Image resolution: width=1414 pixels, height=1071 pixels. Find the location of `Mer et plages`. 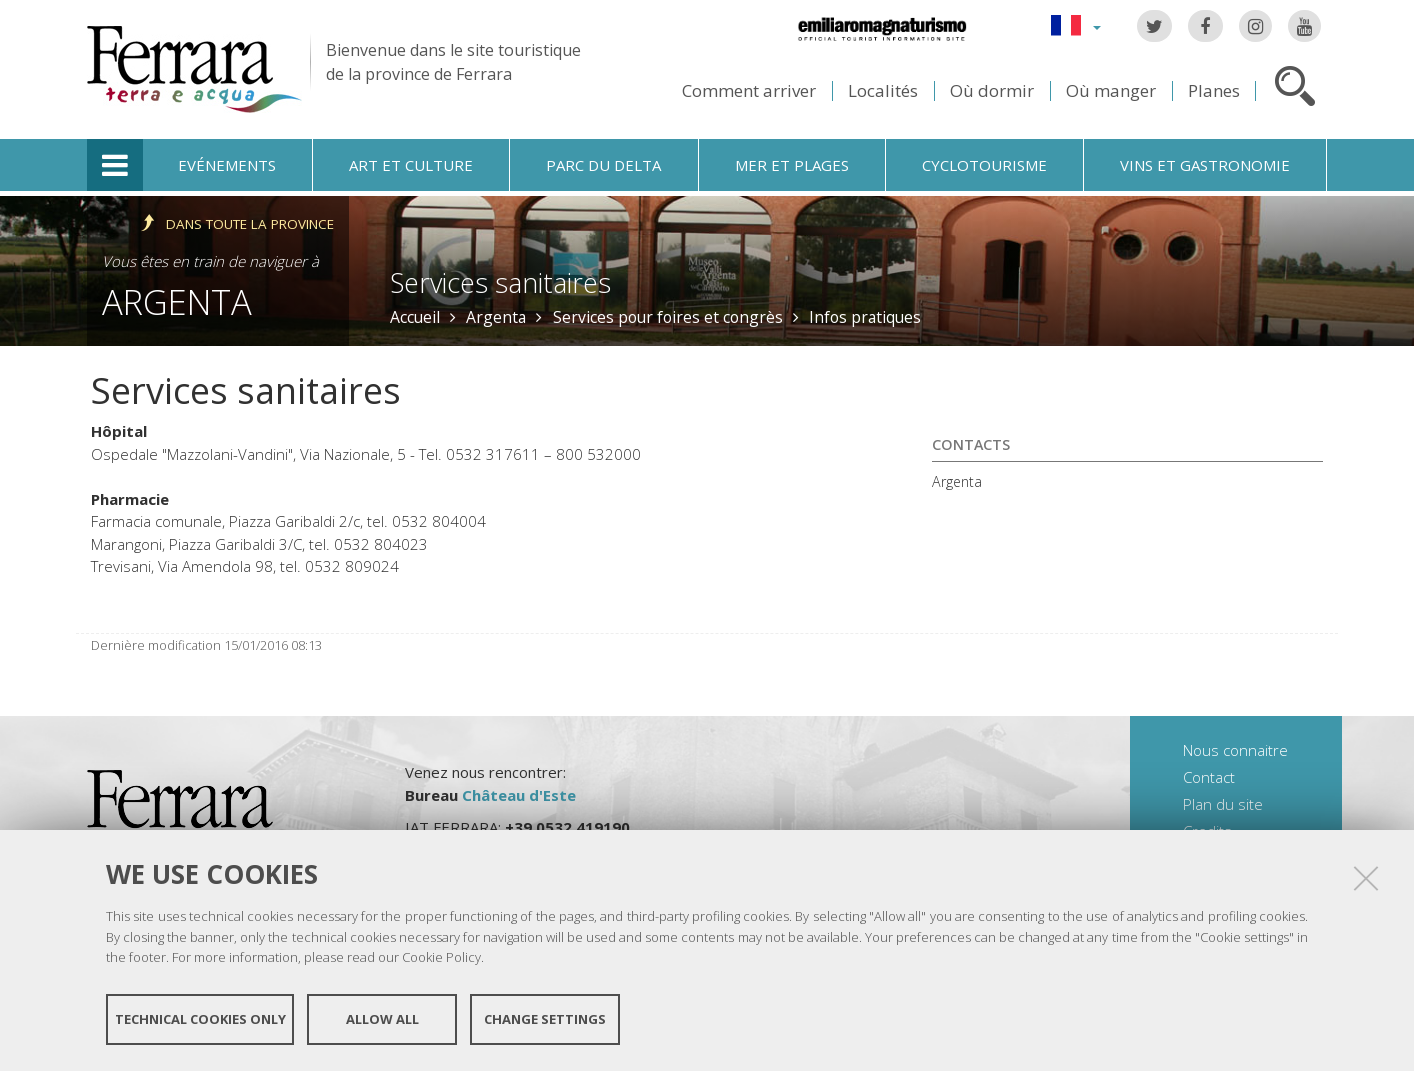

Mer et plages is located at coordinates (792, 165).